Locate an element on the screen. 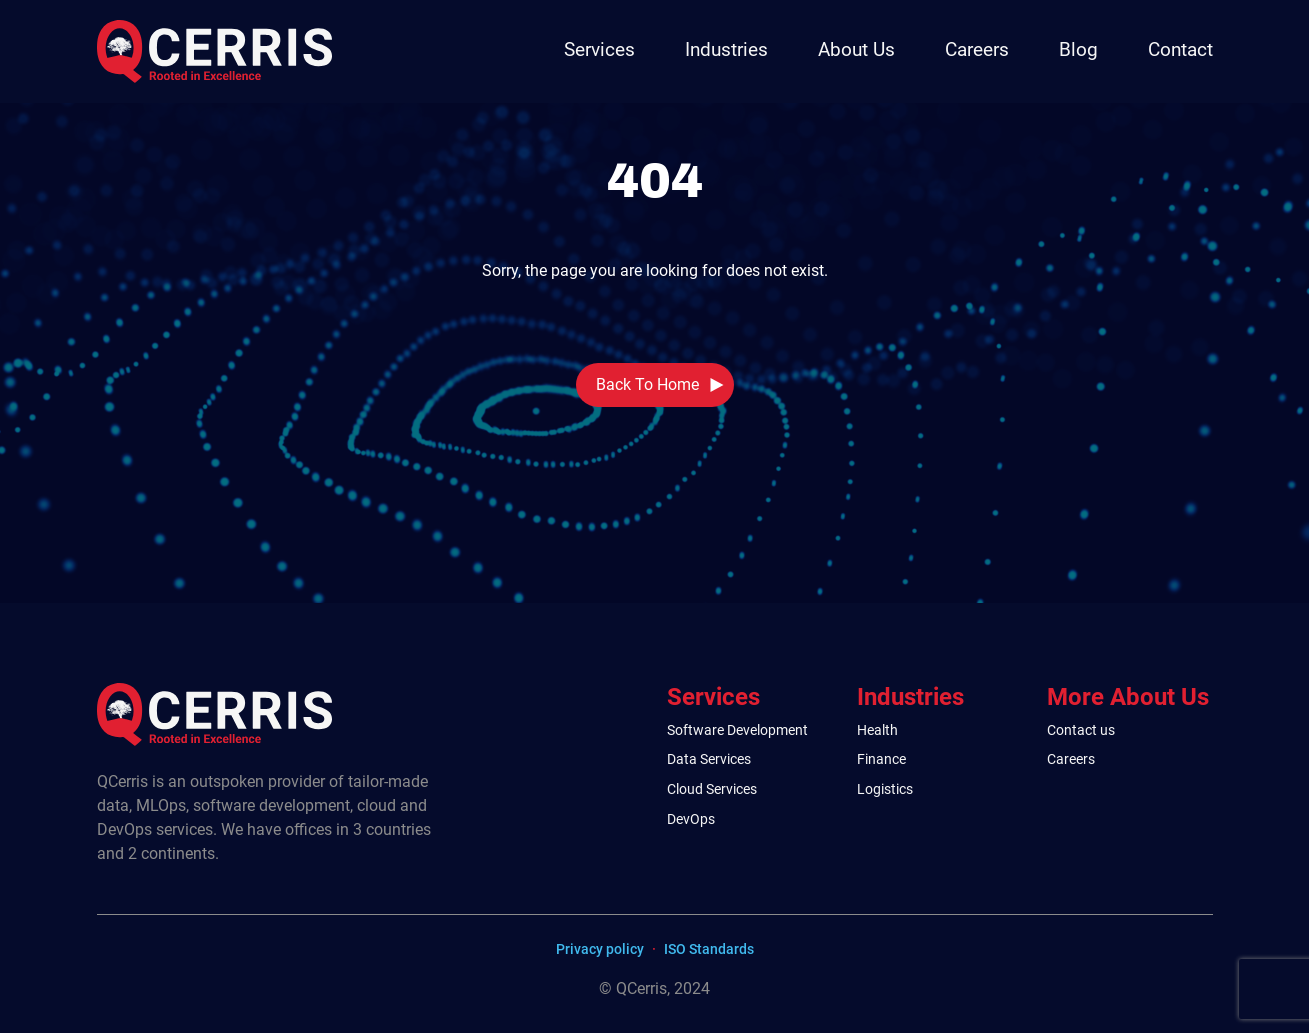 The image size is (1309, 1033). Contact is located at coordinates (1180, 49).